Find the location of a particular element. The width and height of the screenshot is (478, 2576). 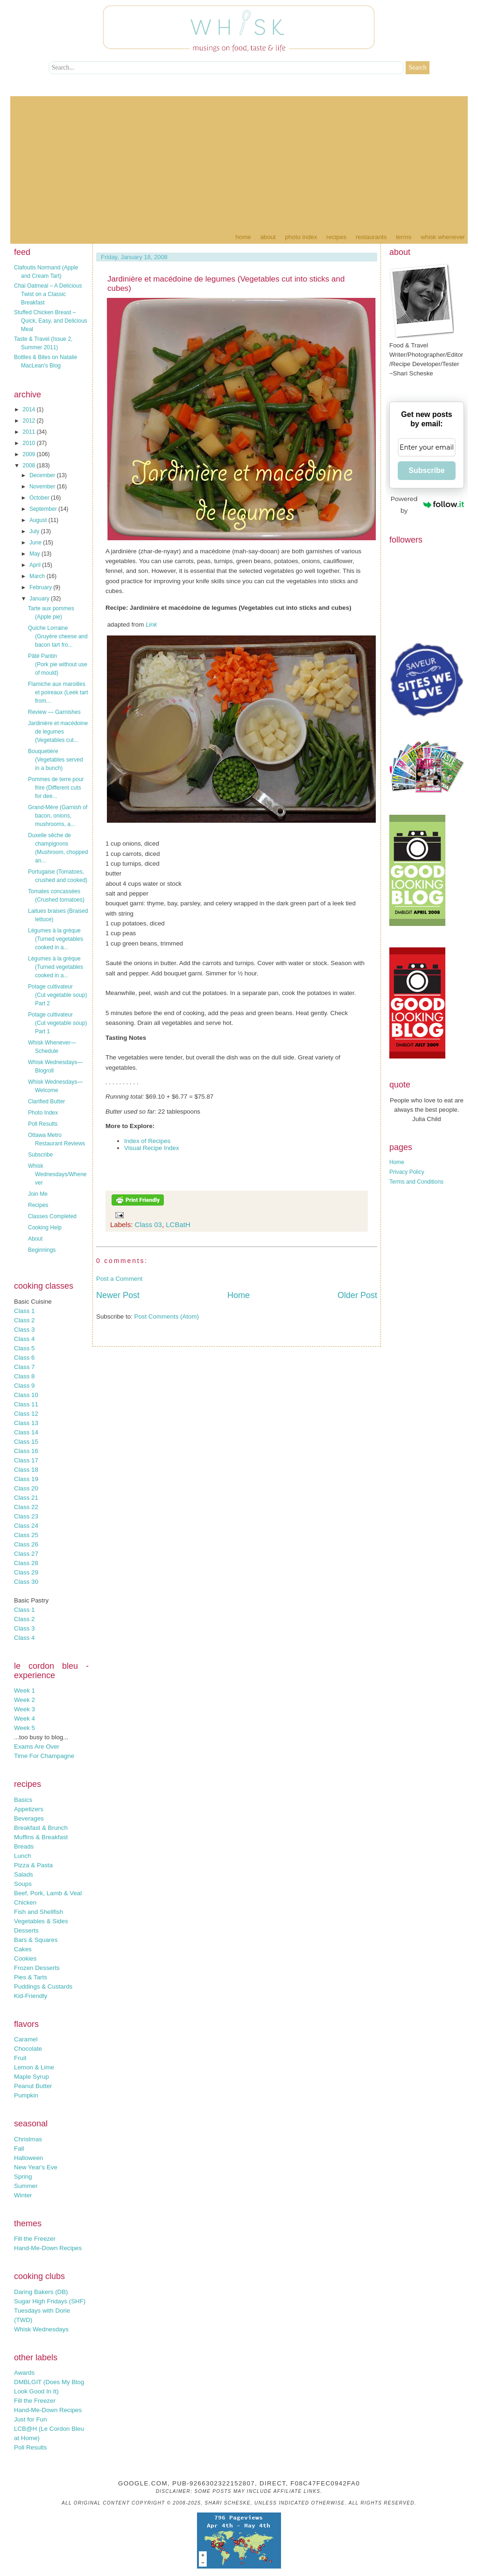

Flamiche aux maroilles et poireaux (Leek tart from... is located at coordinates (58, 692).